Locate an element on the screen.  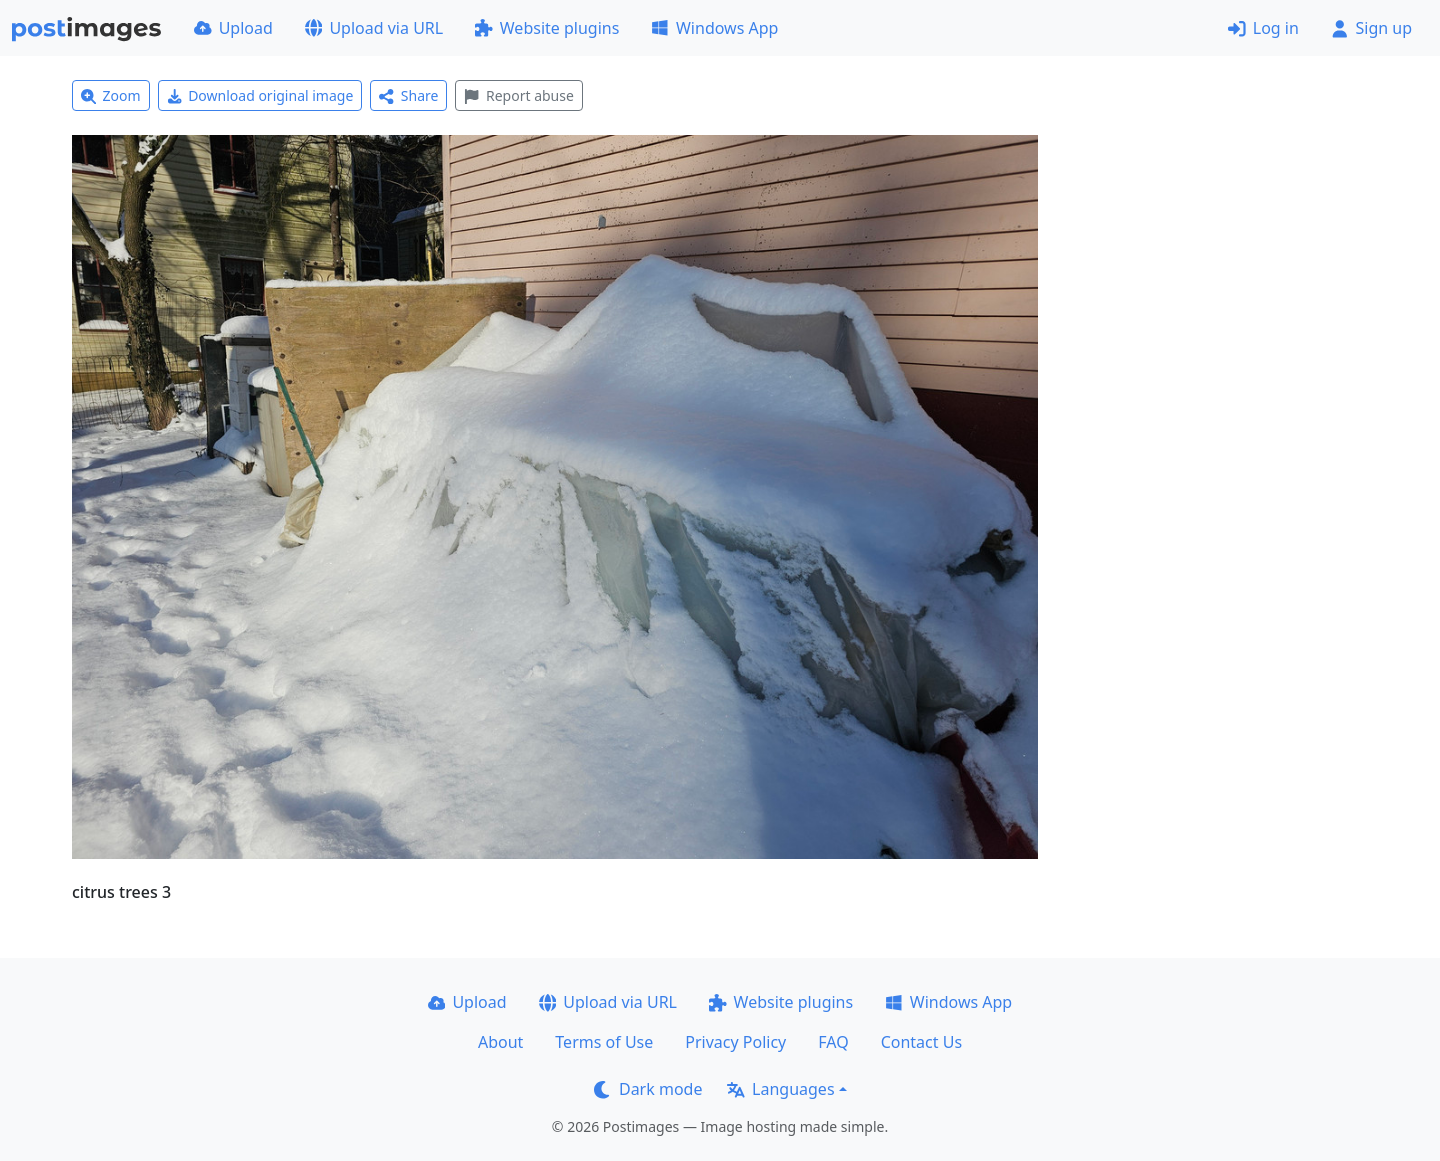
Contact Us is located at coordinates (921, 1042).